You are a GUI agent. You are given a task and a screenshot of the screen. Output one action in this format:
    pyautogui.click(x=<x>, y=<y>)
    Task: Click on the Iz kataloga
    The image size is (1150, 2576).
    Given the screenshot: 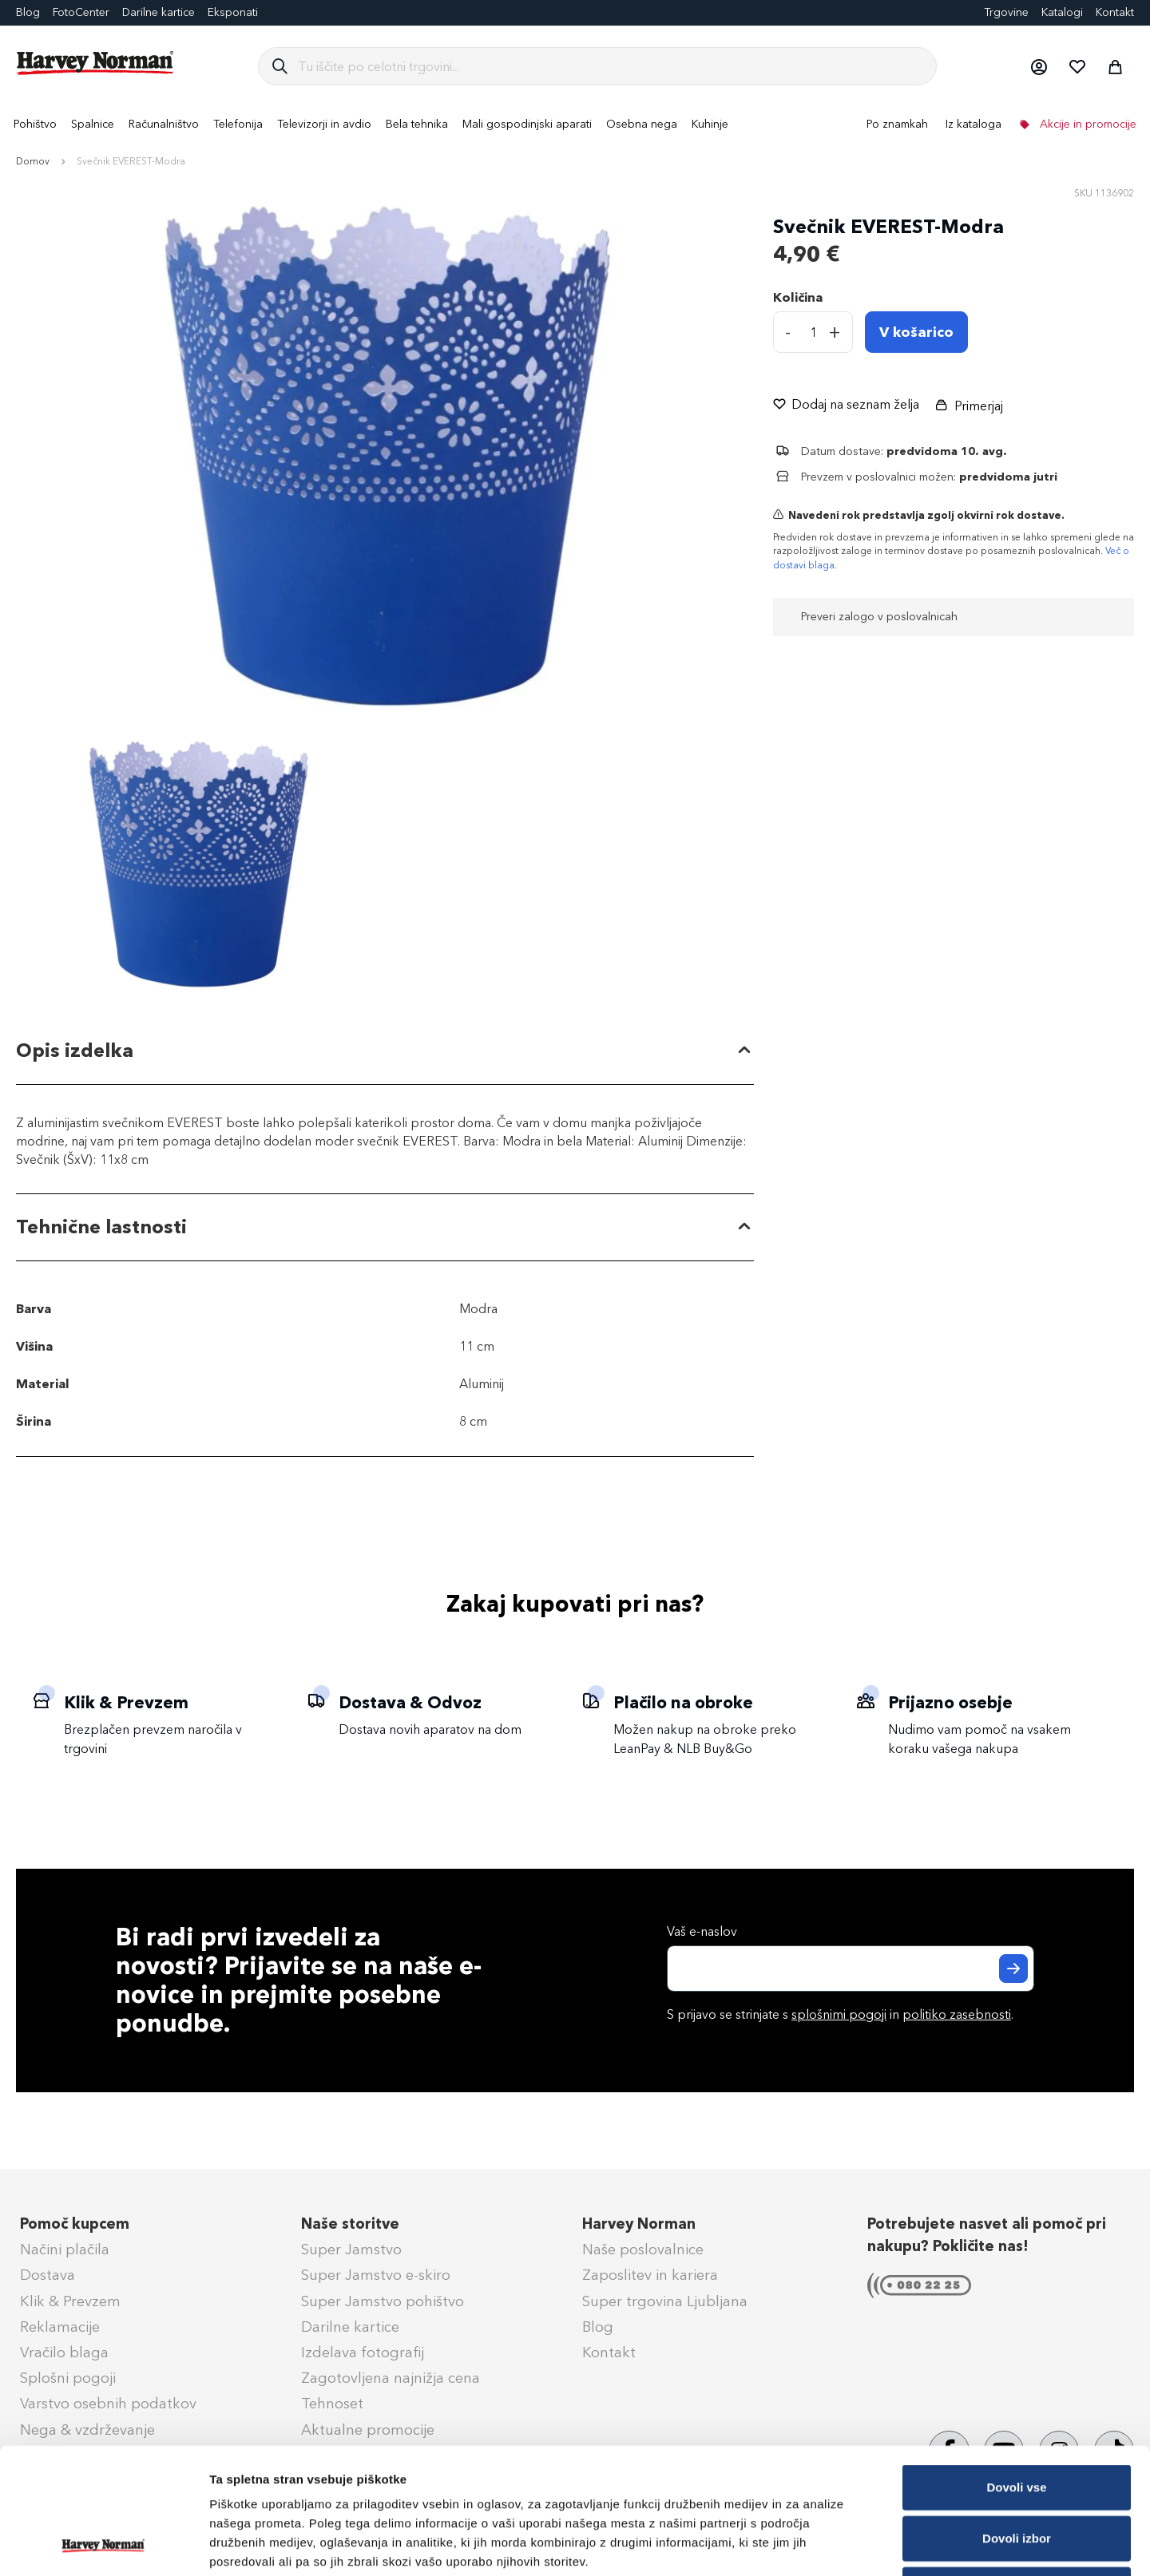 What is the action you would take?
    pyautogui.click(x=973, y=124)
    